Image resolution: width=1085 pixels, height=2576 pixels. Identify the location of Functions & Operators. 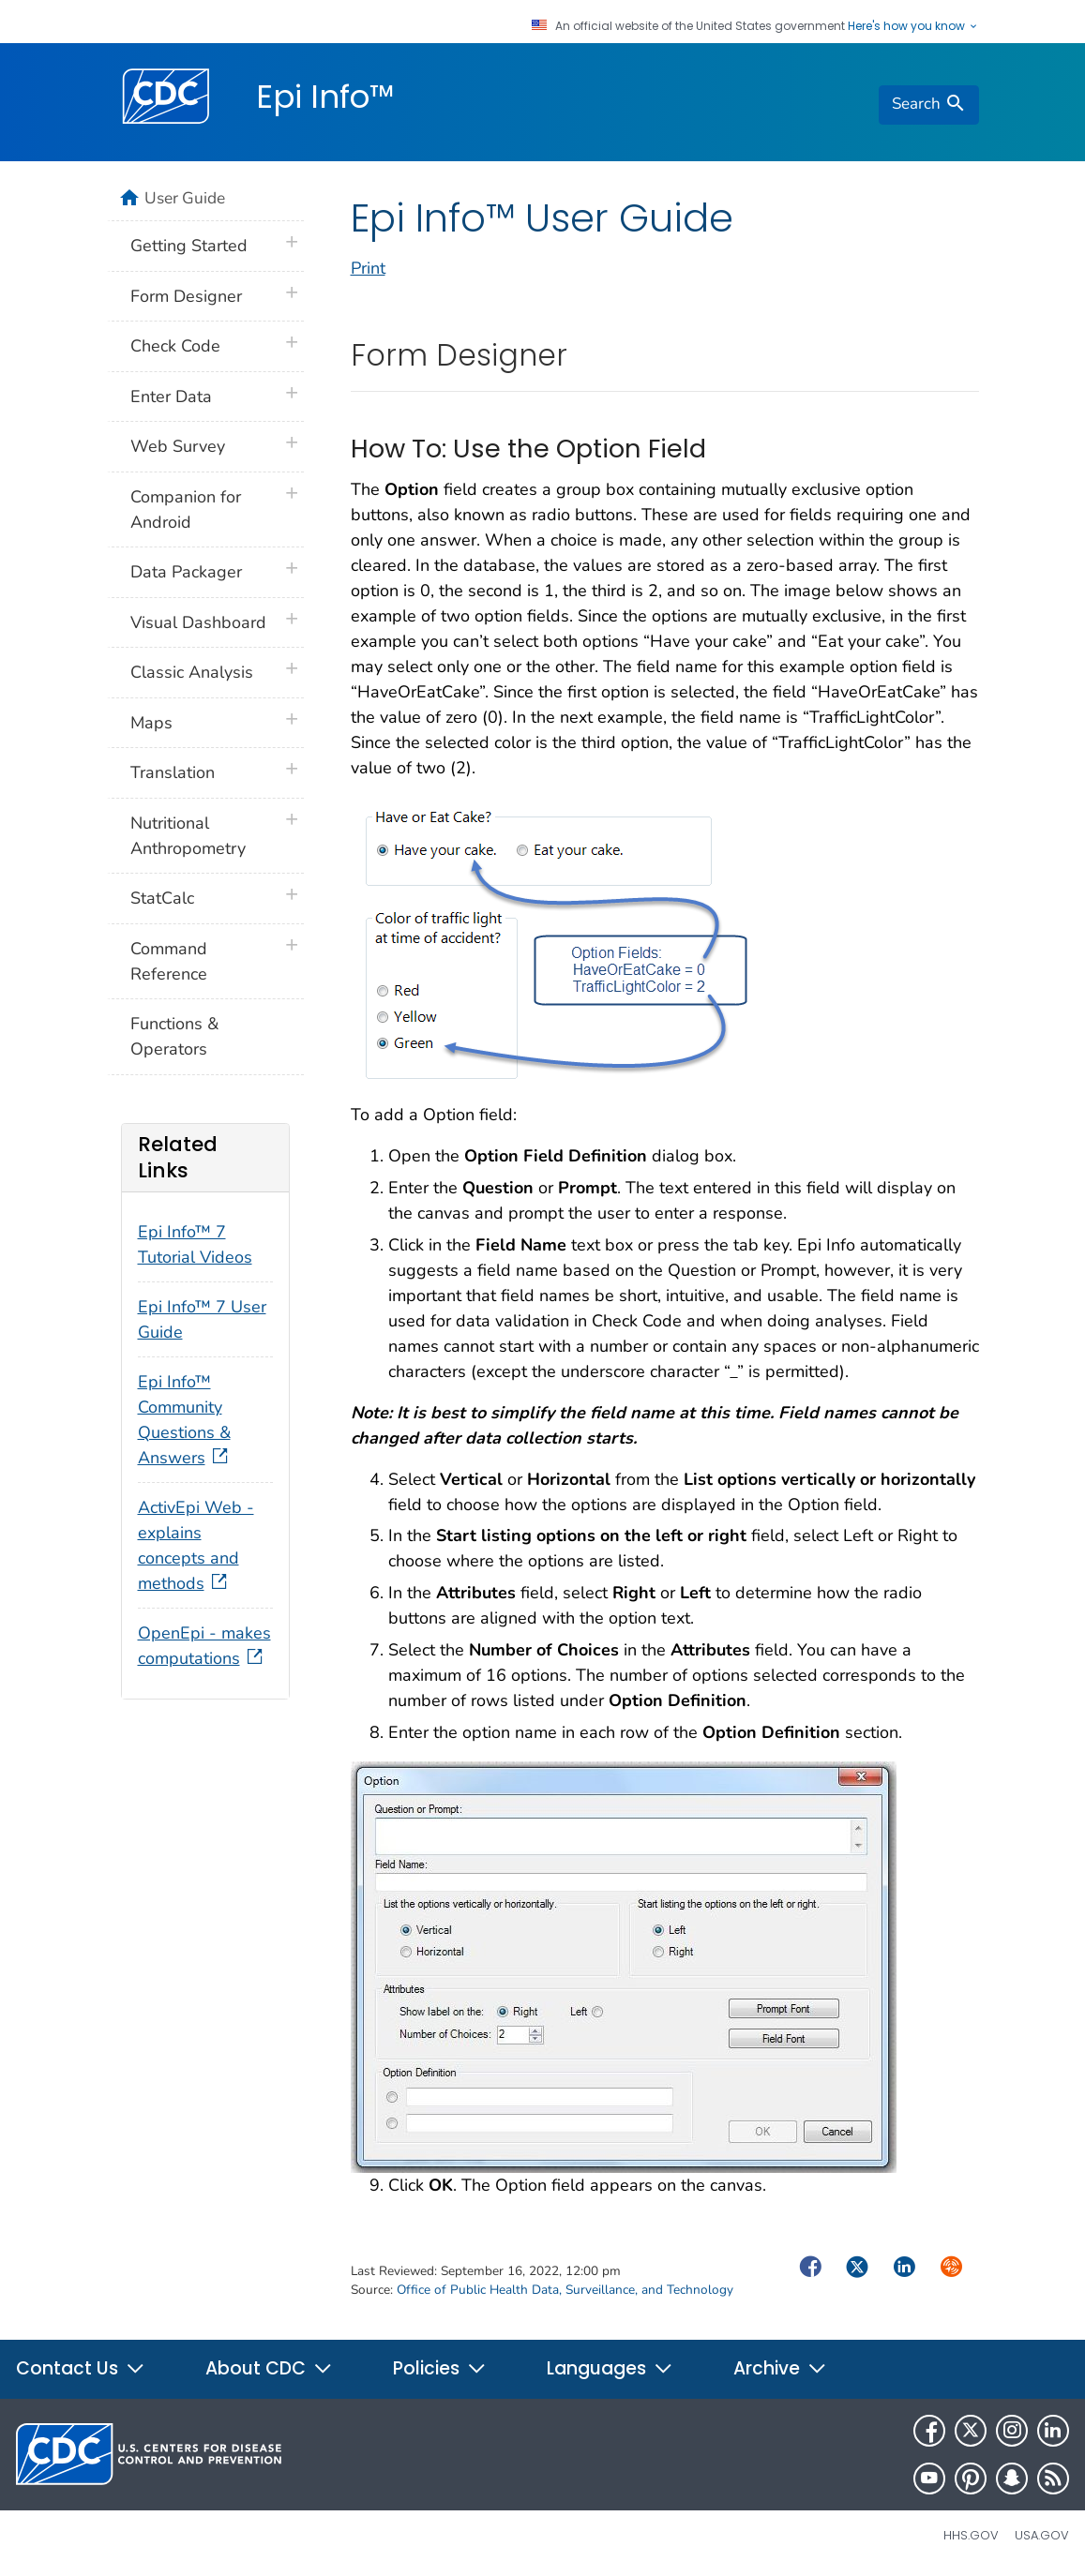
(174, 1036).